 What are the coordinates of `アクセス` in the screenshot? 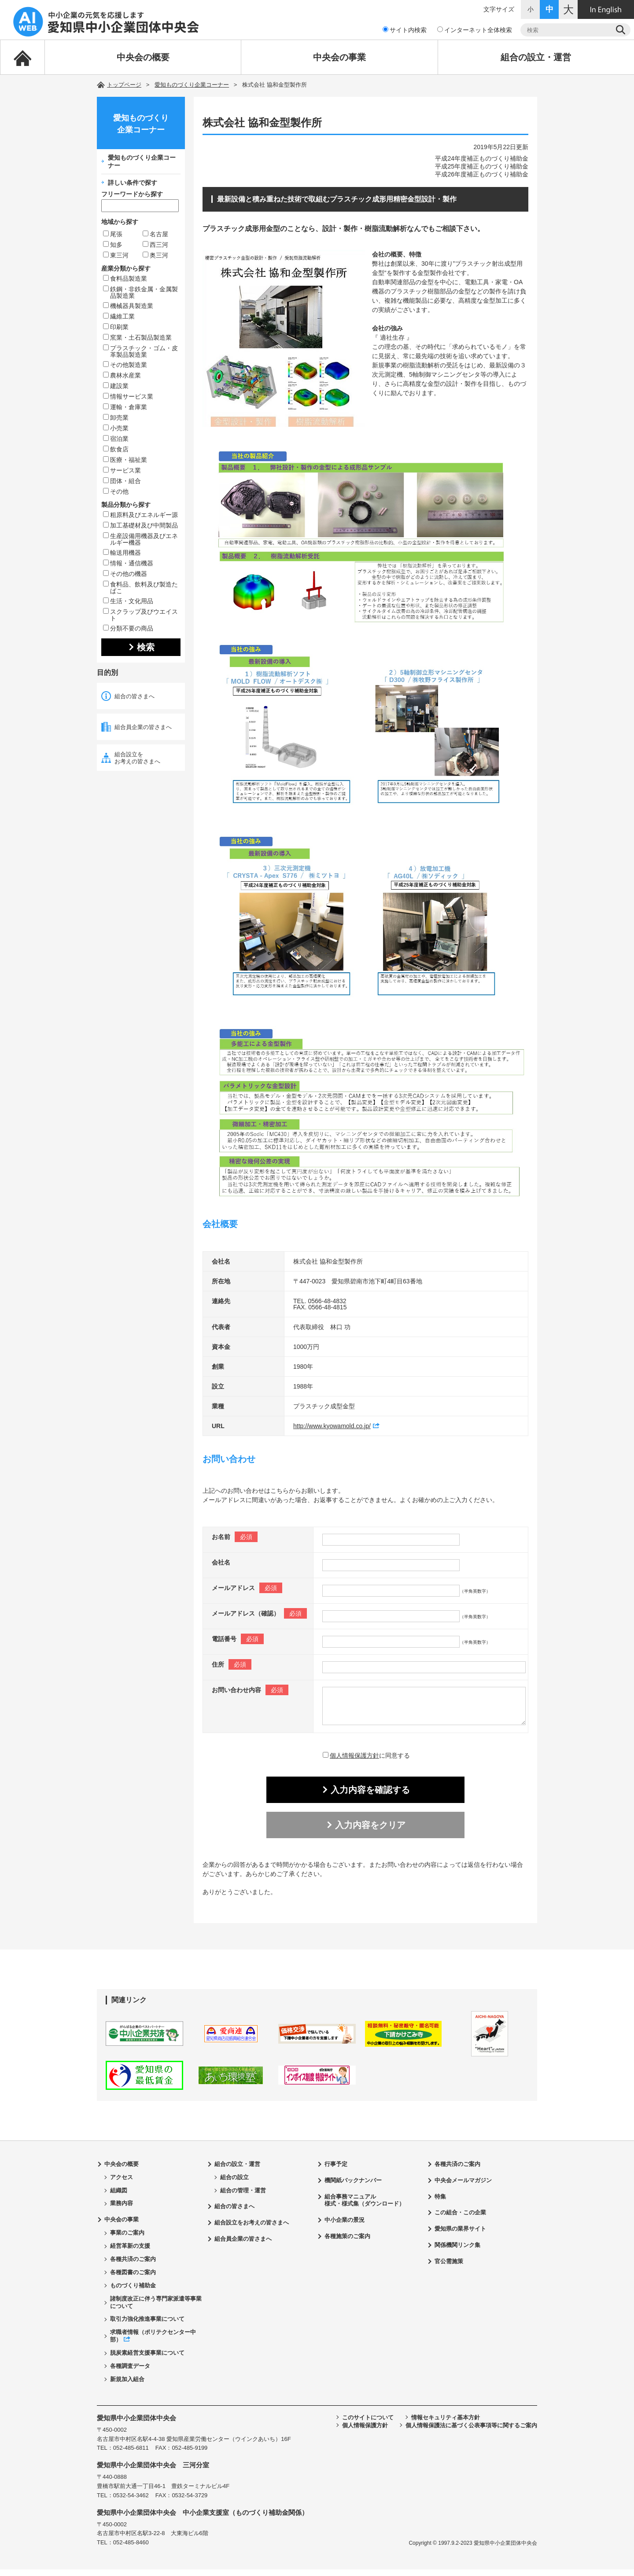 It's located at (121, 2183).